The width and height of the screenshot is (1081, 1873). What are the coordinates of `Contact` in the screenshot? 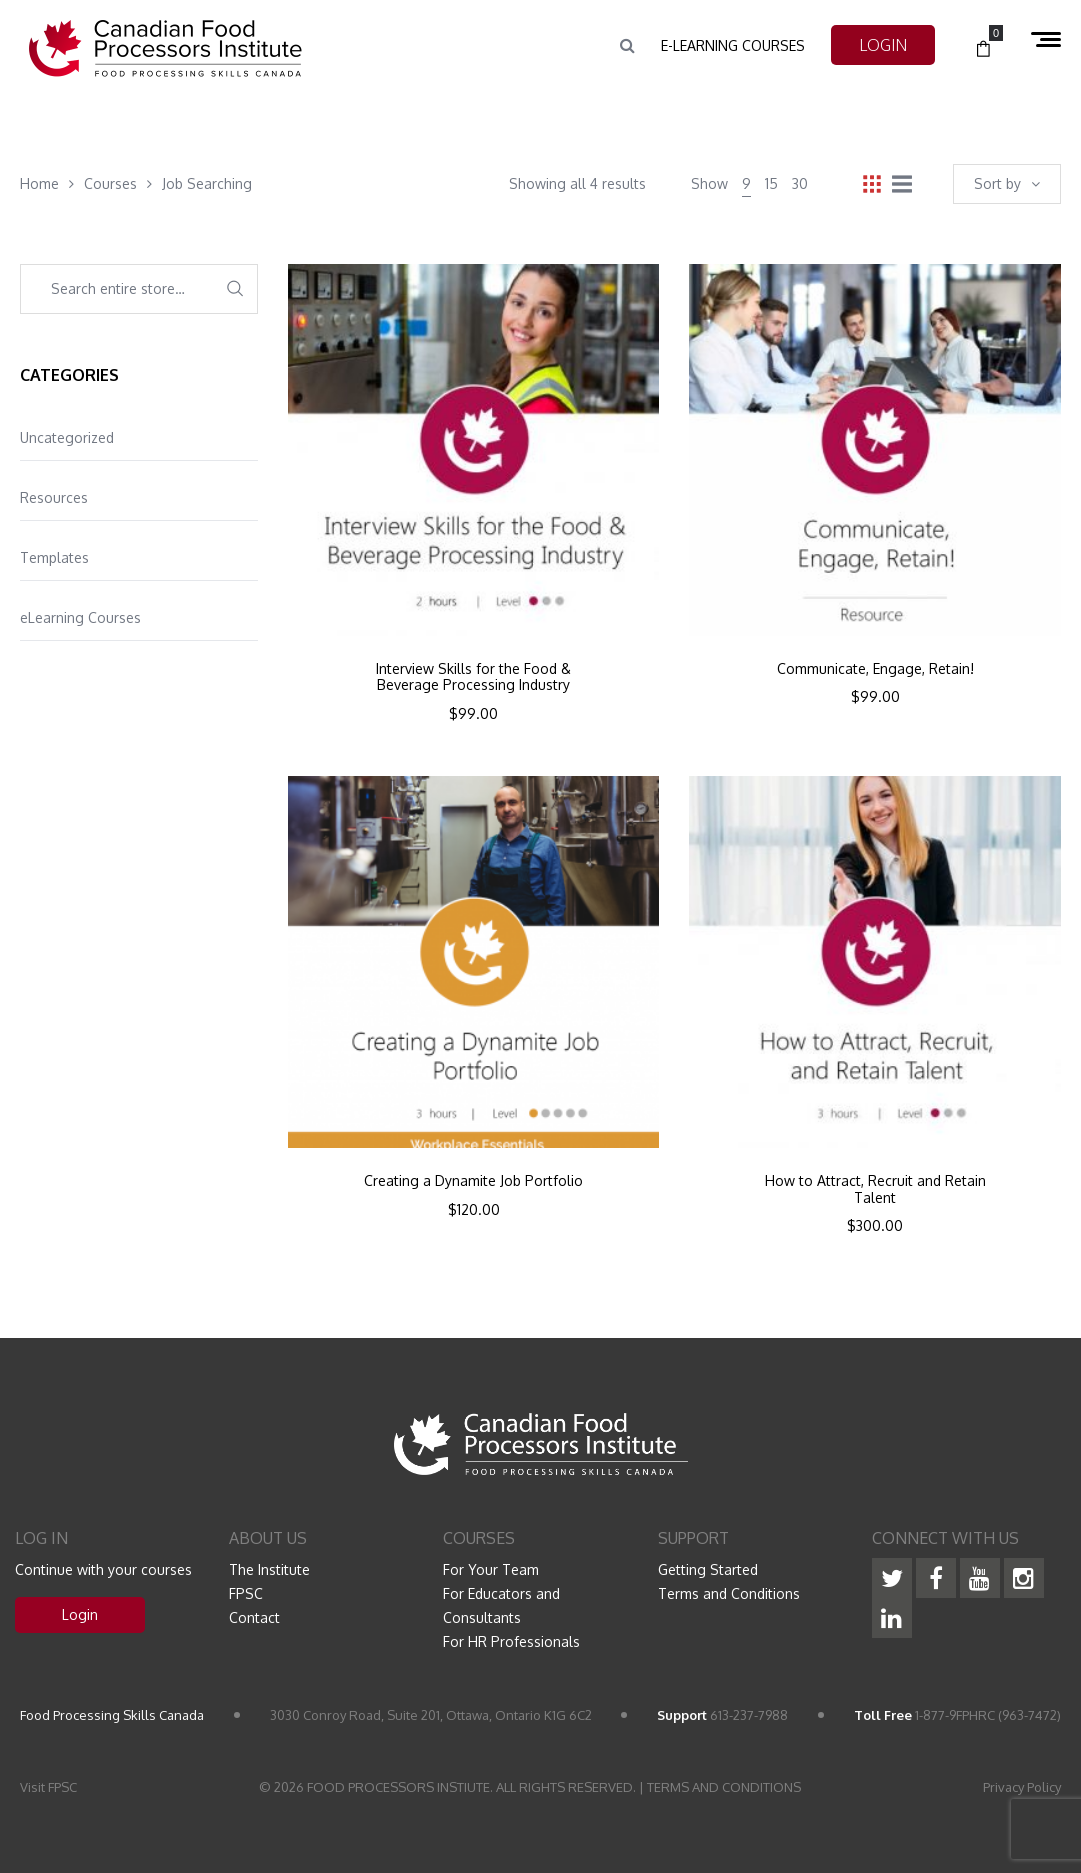 It's located at (254, 1617).